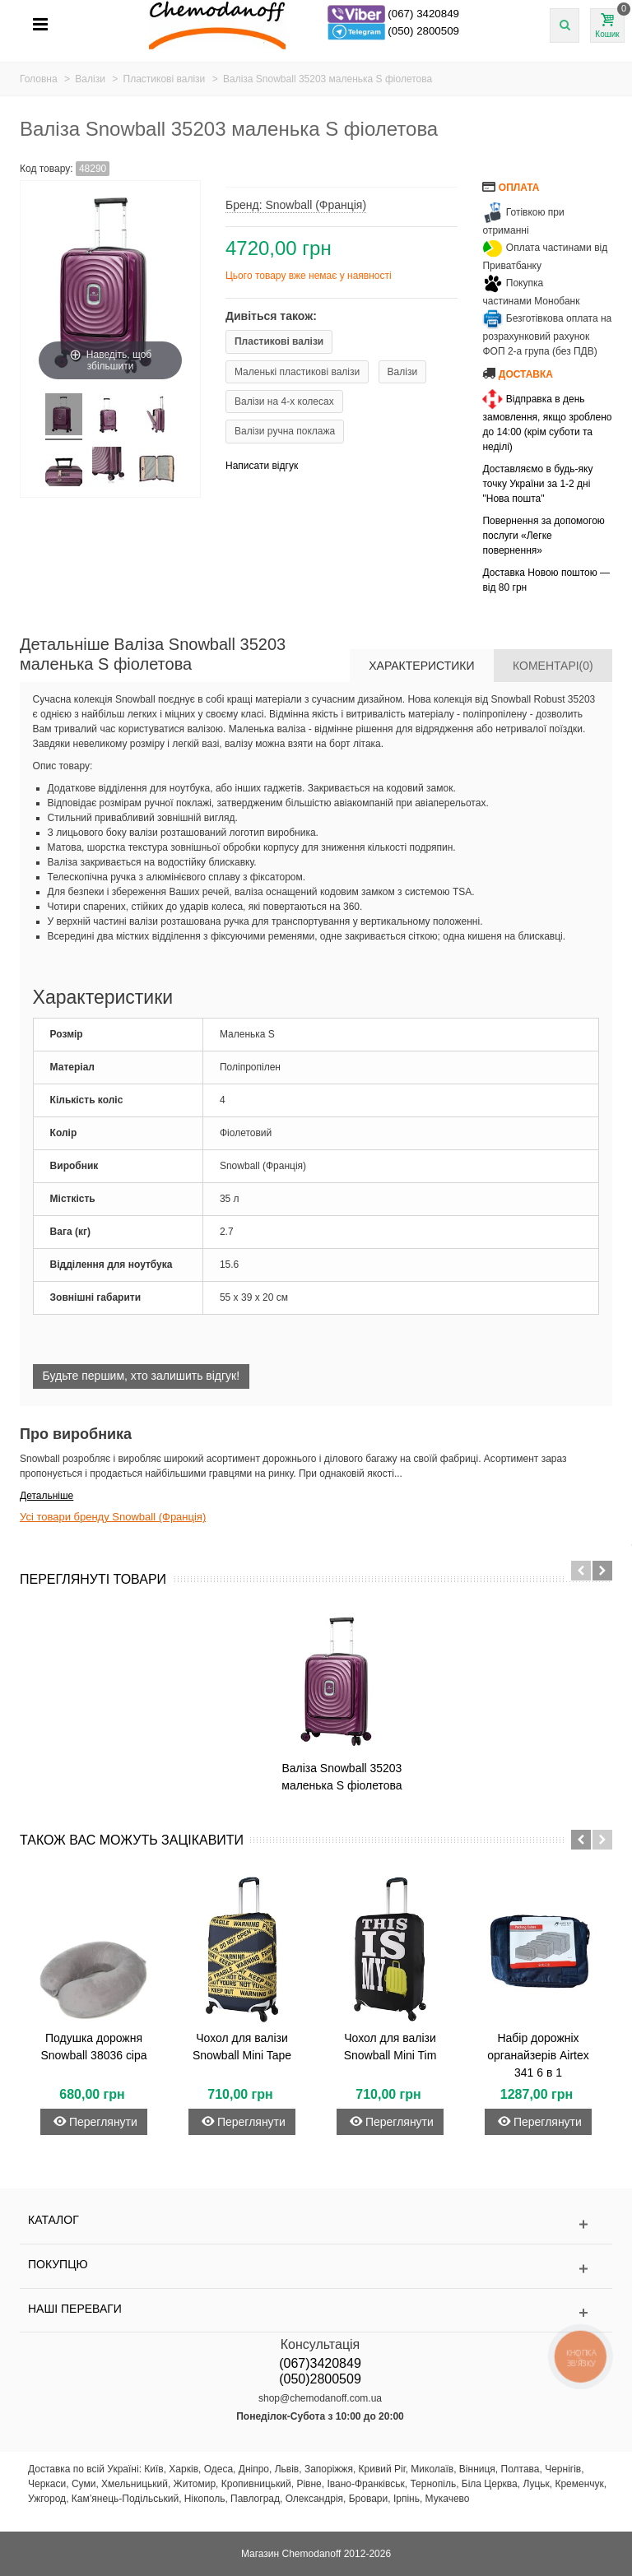 This screenshot has height=2576, width=632. I want to click on Валізи, so click(403, 372).